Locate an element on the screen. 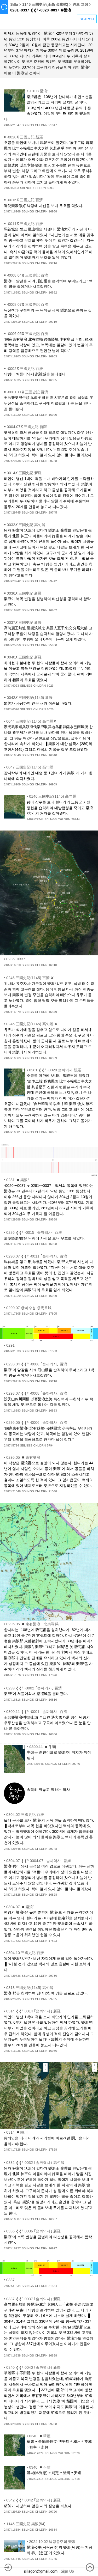 The image size is (98, 2576). 16840 is located at coordinates (53, 755).